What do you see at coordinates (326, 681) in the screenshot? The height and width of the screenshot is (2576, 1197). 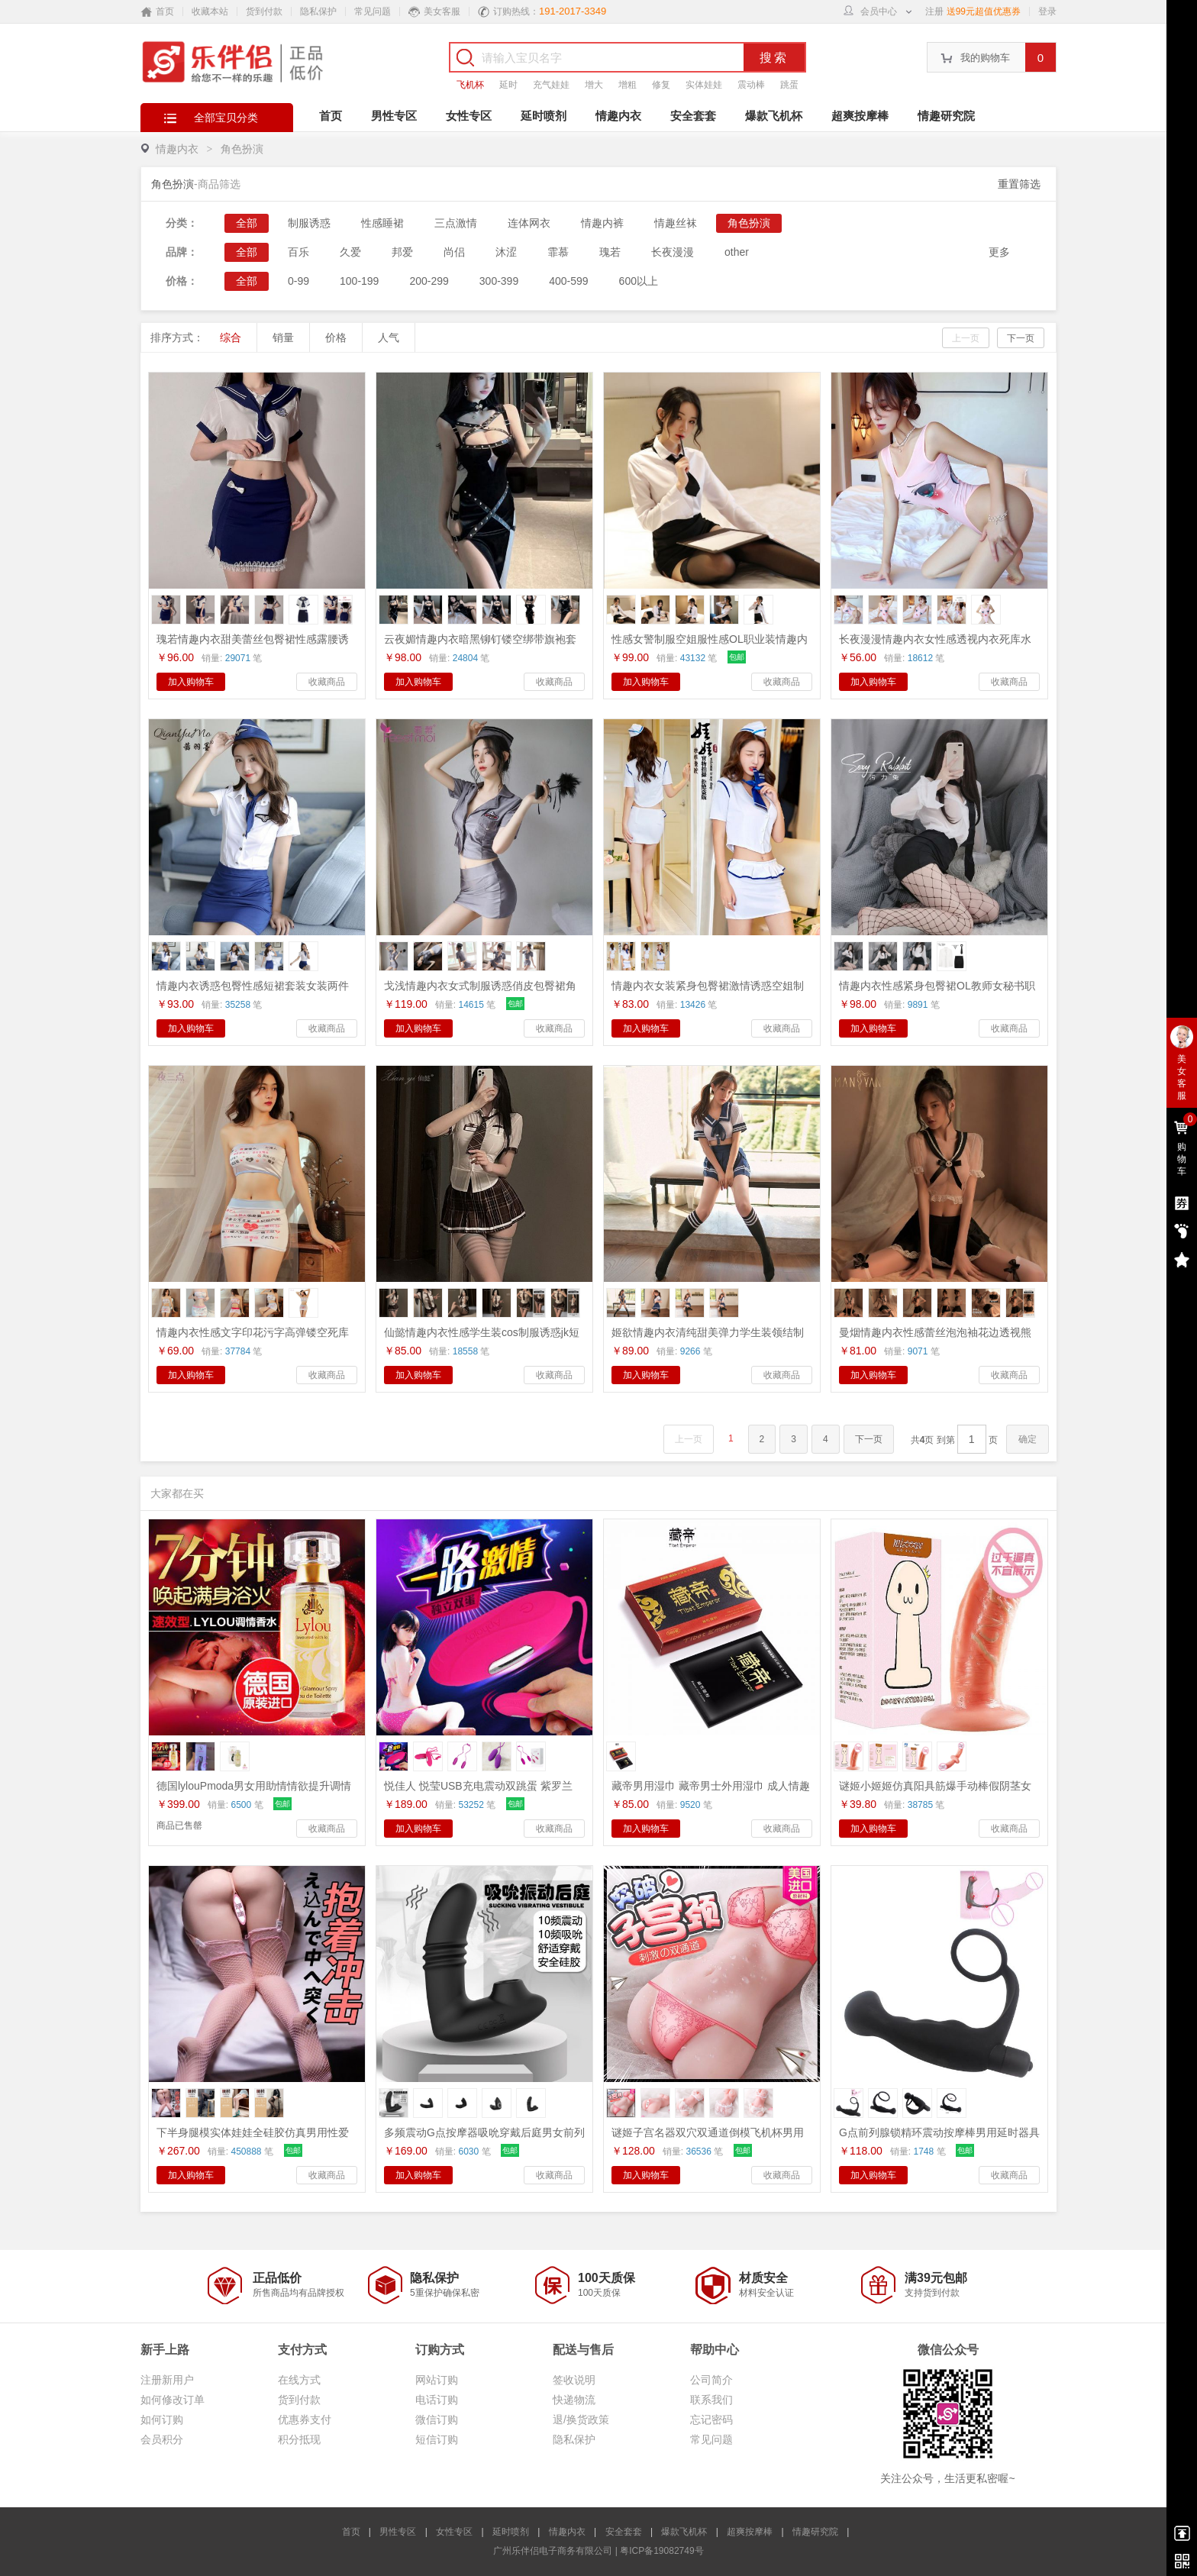 I see `收藏商品` at bounding box center [326, 681].